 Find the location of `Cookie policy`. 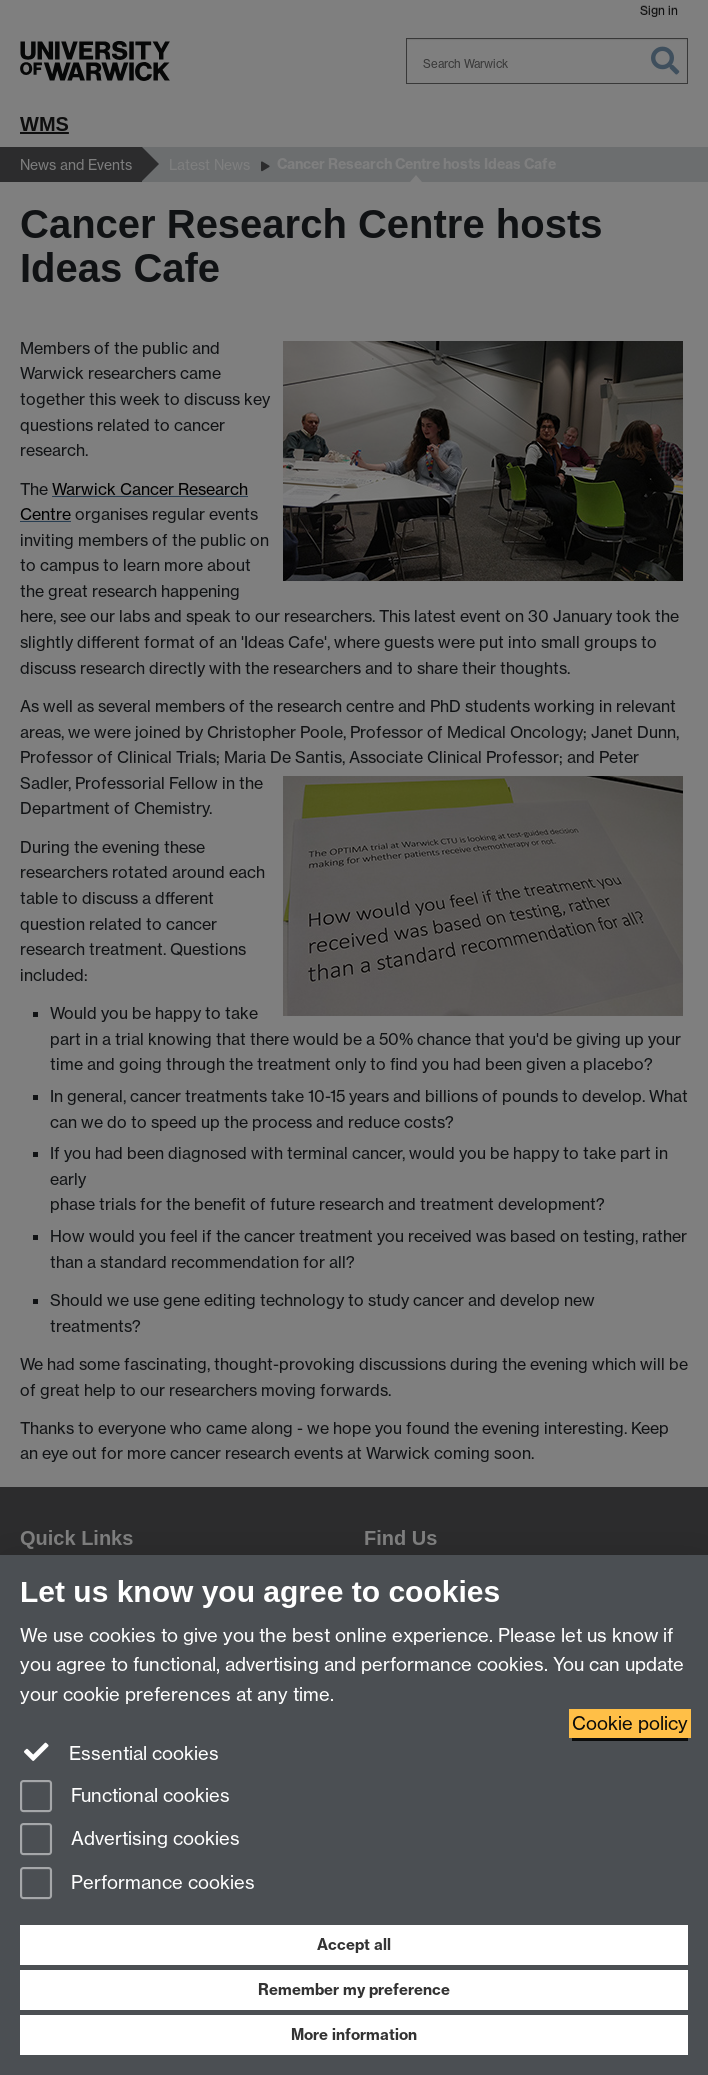

Cookie policy is located at coordinates (630, 1723).